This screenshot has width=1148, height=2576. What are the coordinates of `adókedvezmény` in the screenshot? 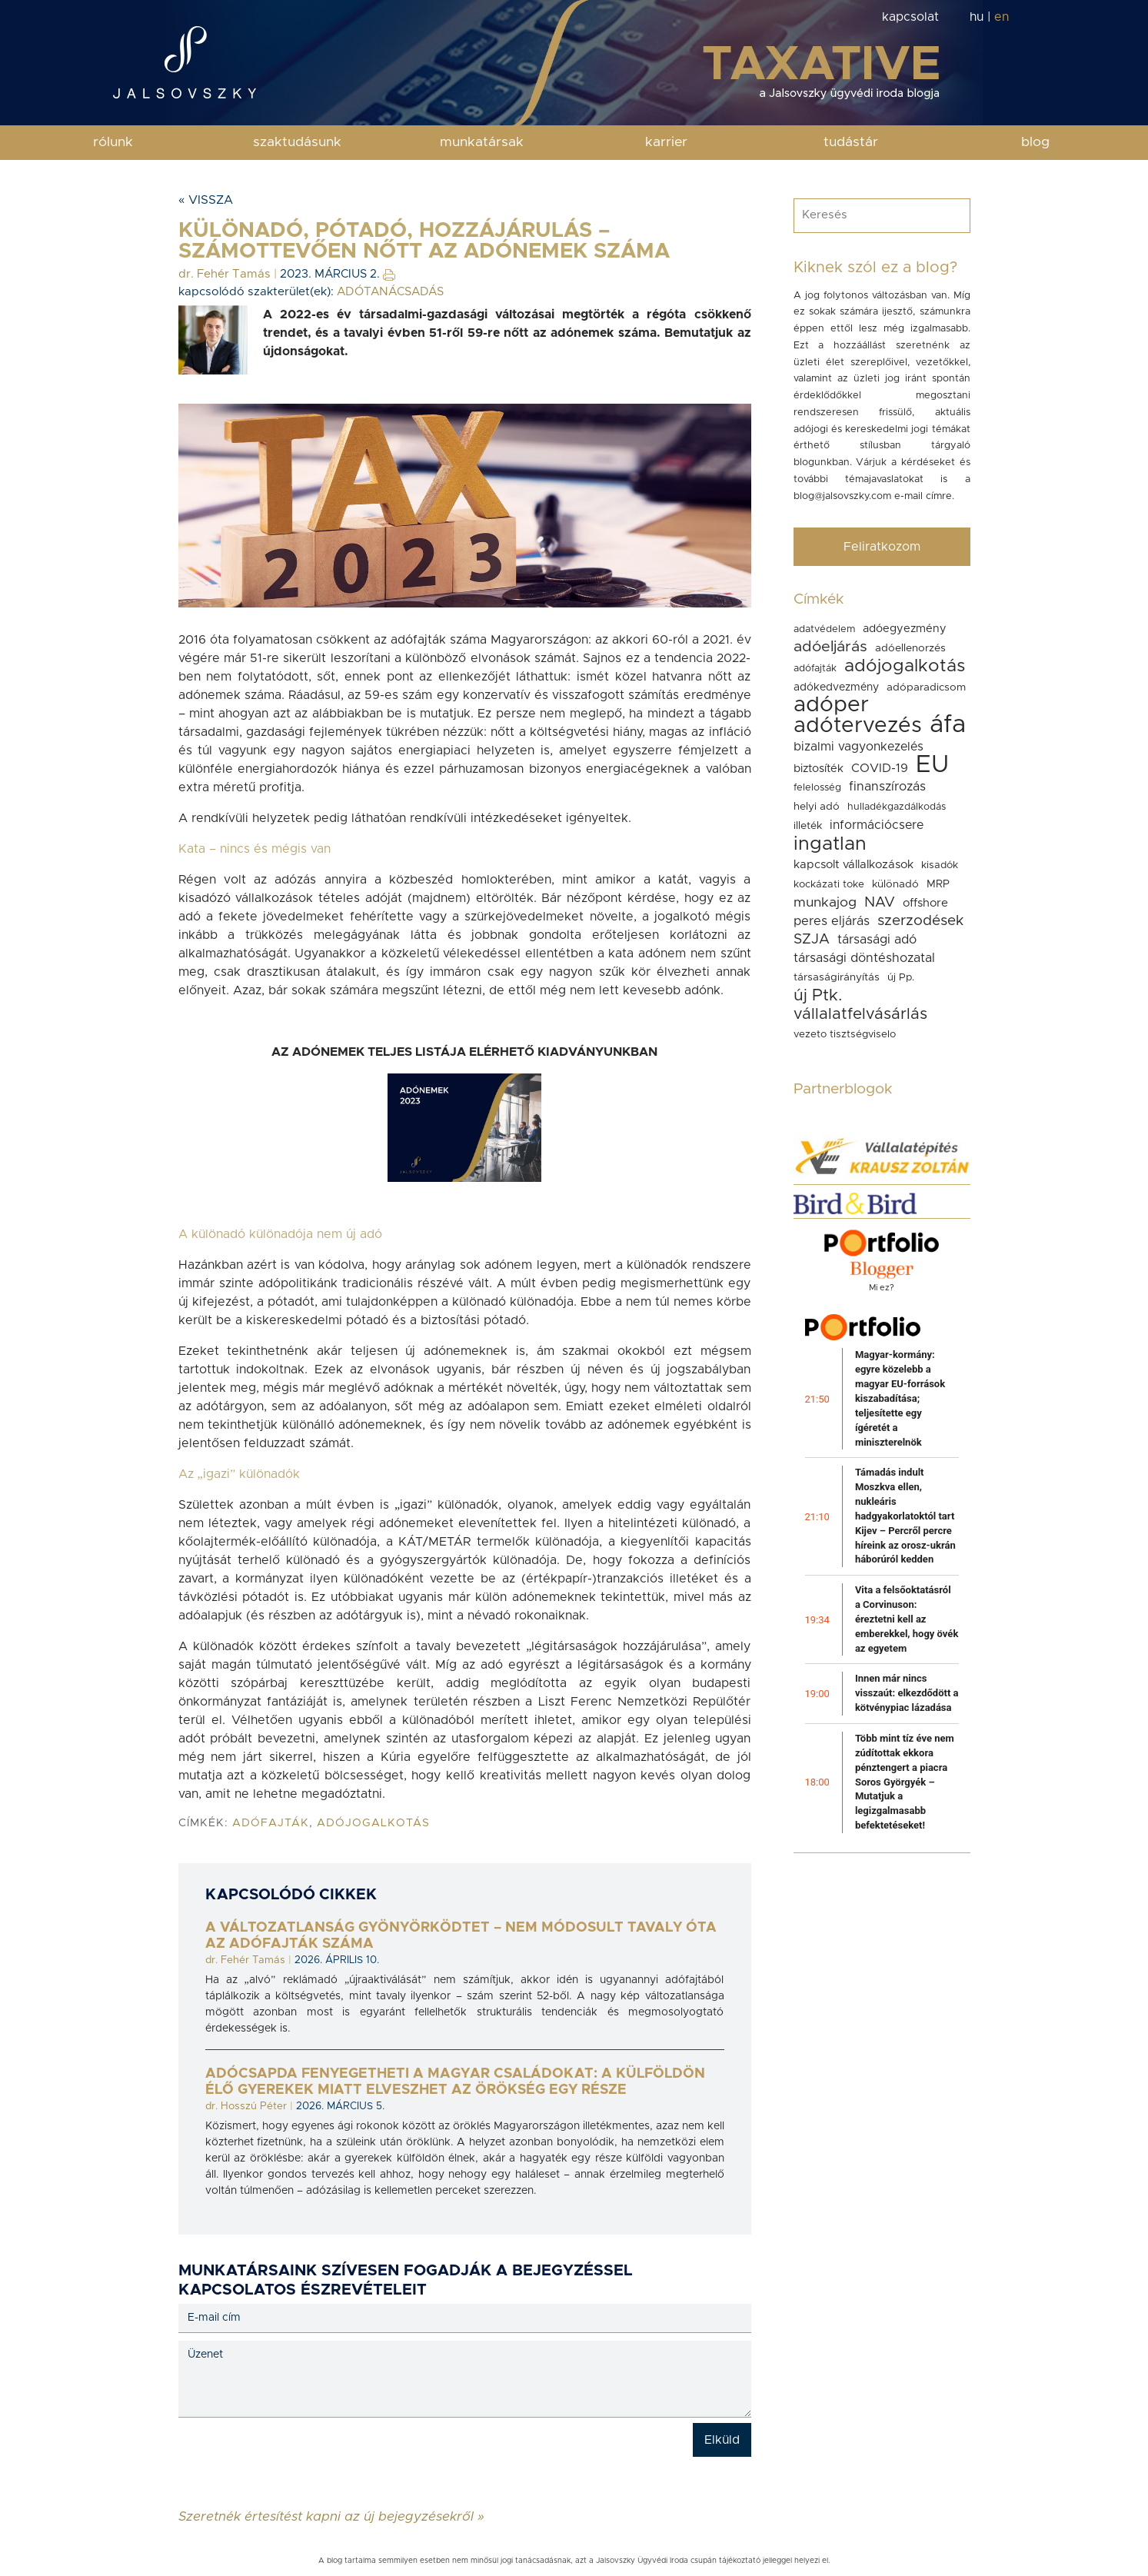 It's located at (836, 687).